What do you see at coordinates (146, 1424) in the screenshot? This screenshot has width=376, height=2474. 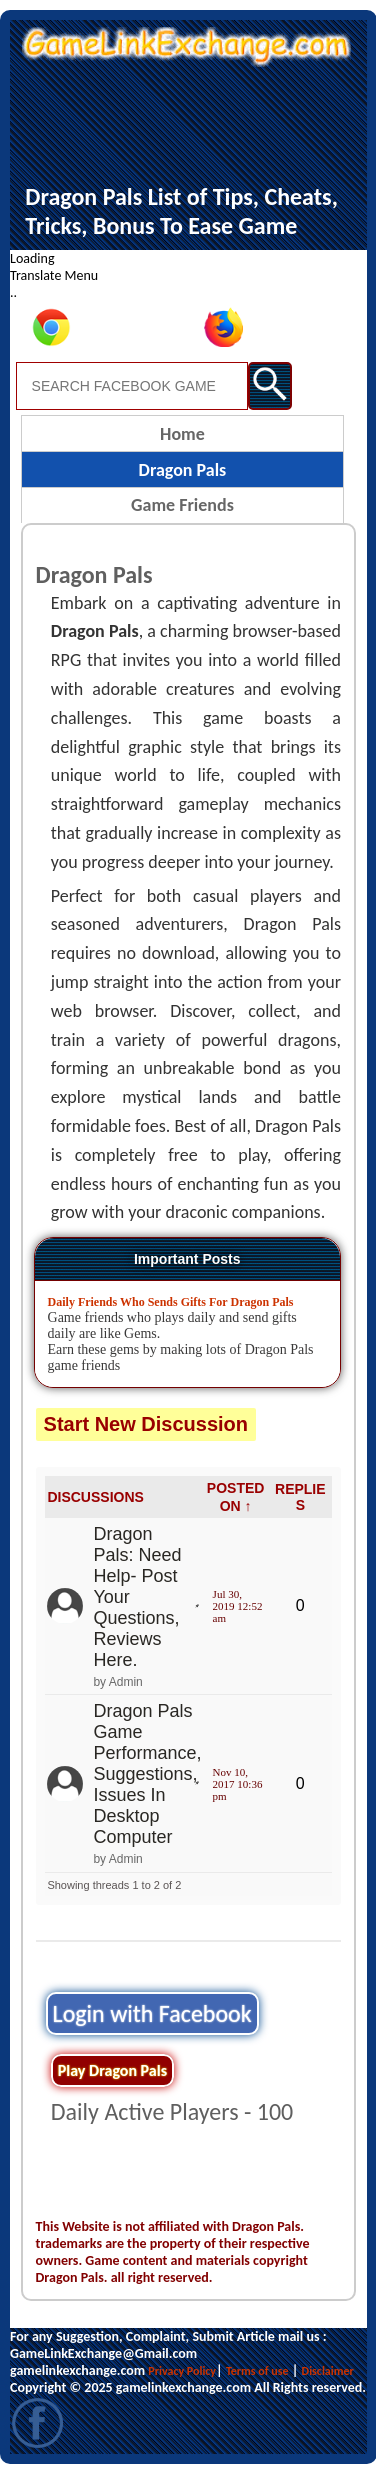 I see `Start New Discussion` at bounding box center [146, 1424].